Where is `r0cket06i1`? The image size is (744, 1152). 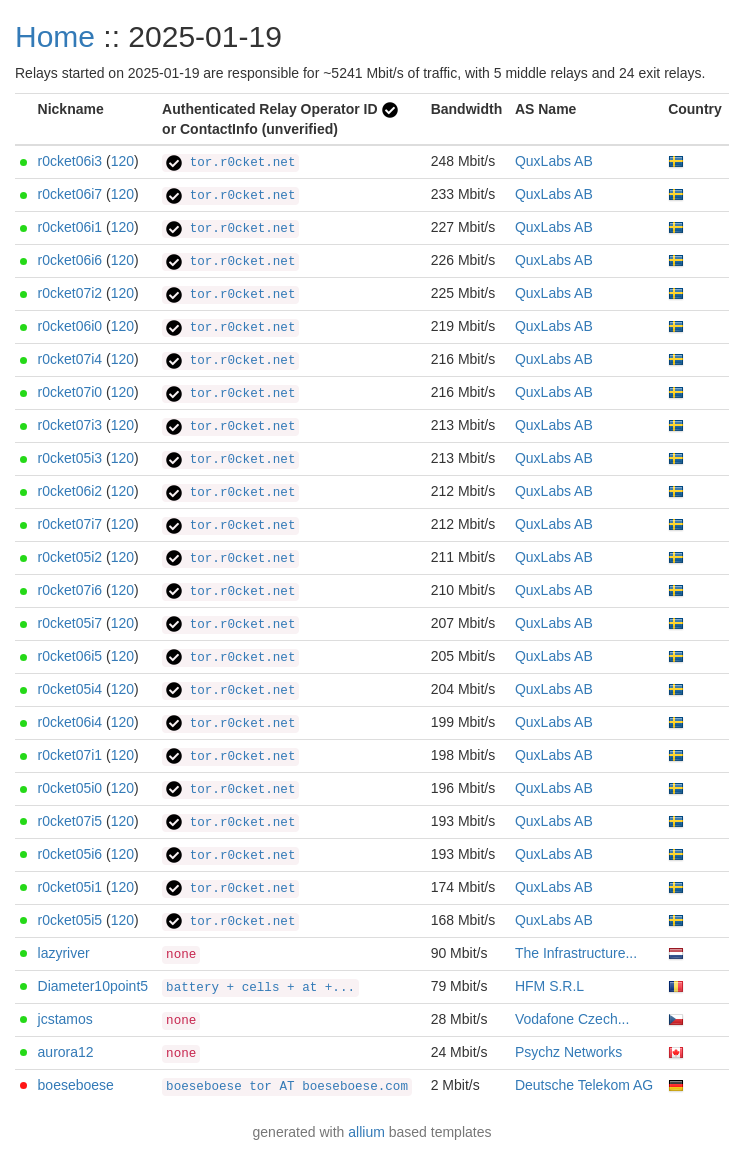 r0cket06i1 is located at coordinates (70, 227).